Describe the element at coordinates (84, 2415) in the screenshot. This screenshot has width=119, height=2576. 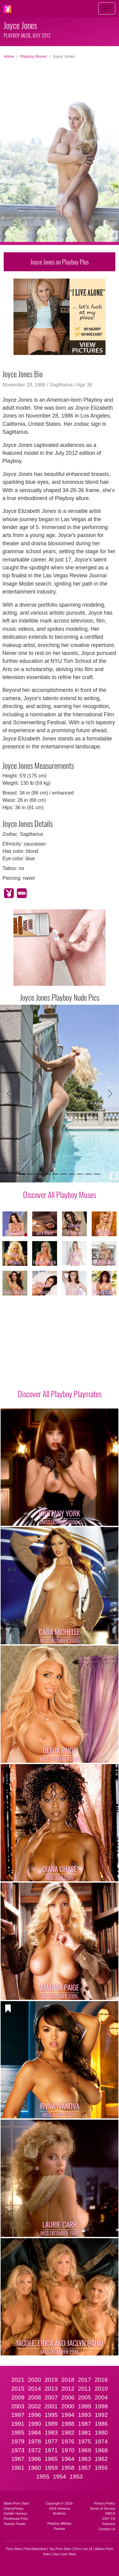
I see `1993` at that location.